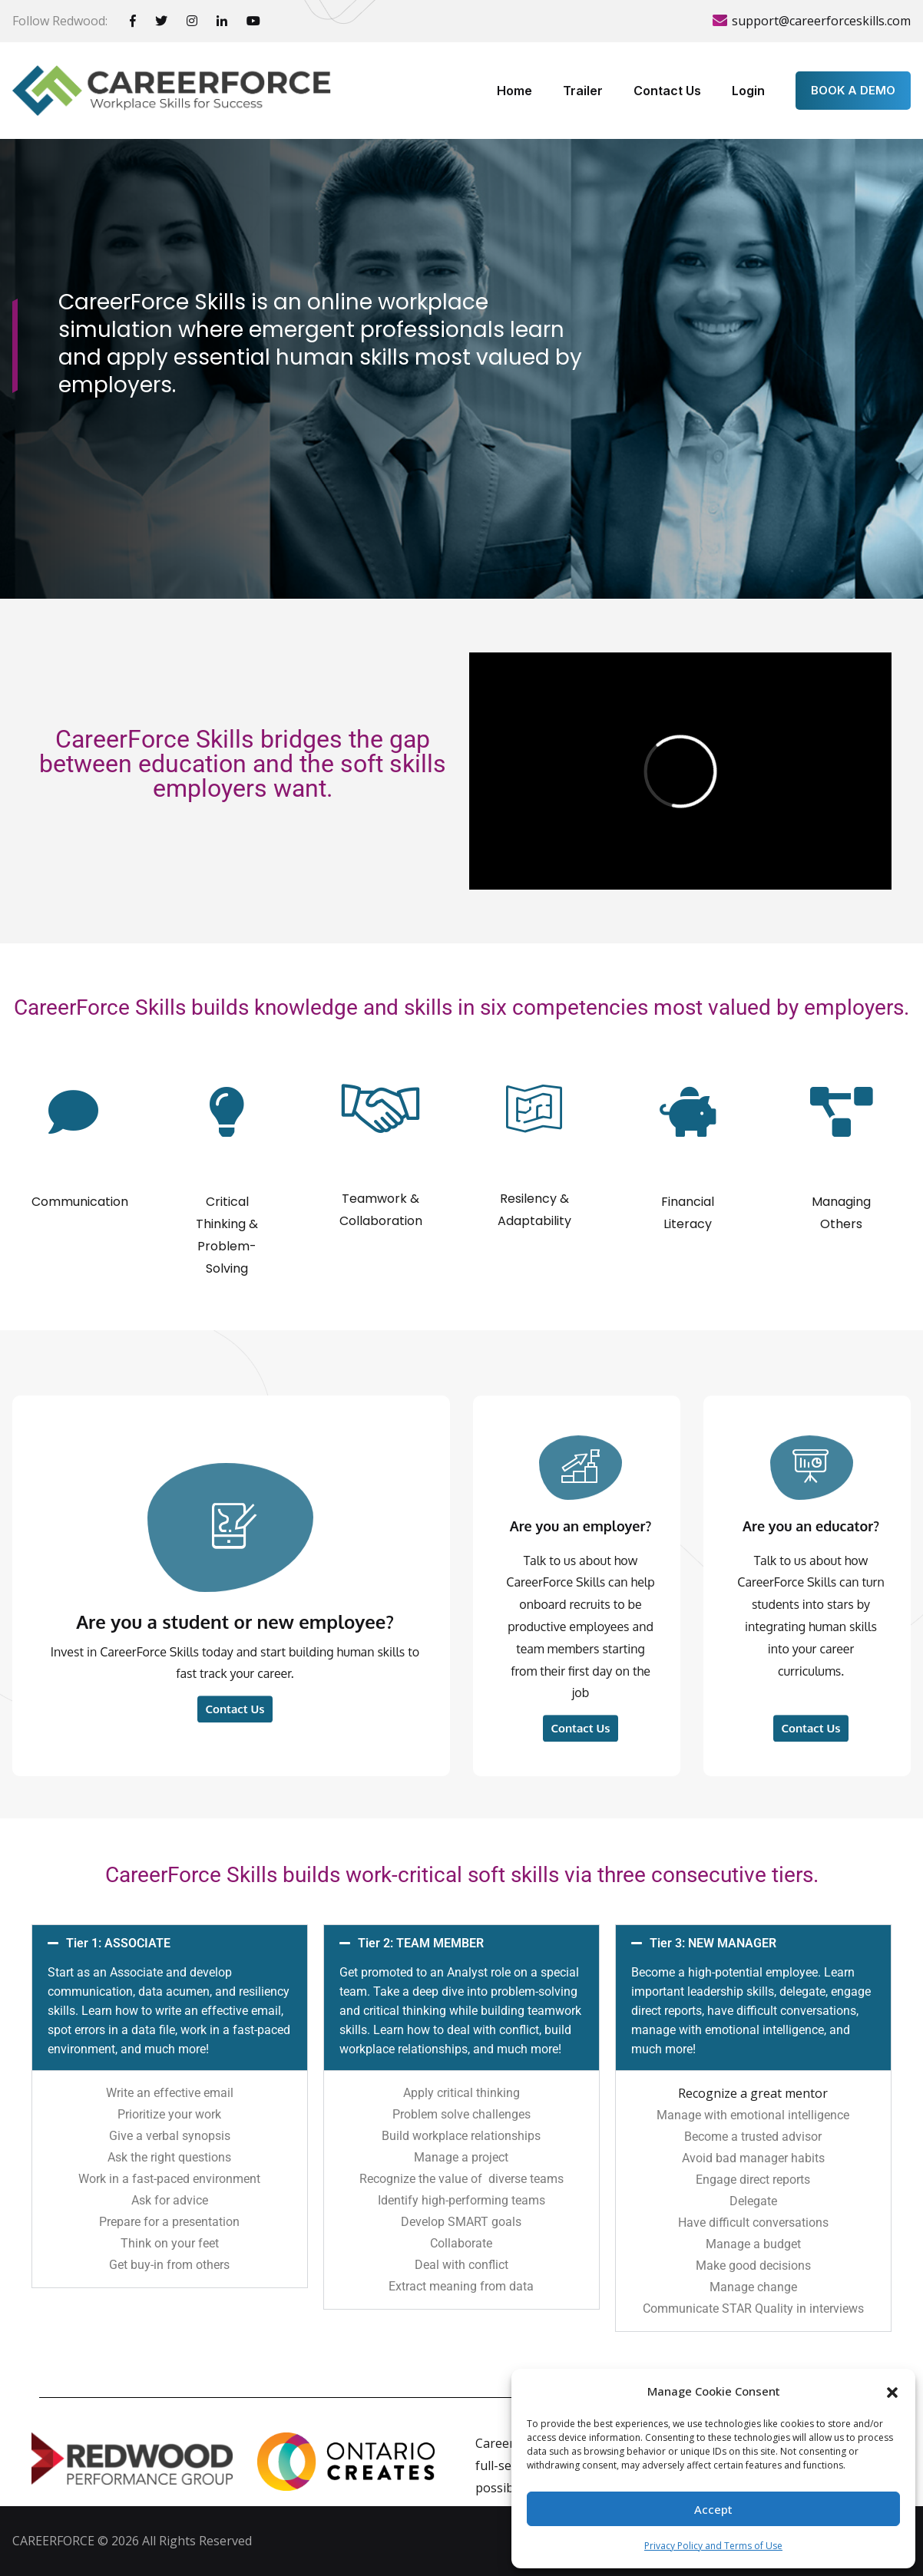 This screenshot has height=2576, width=923. I want to click on Tier 3: NEW MANAGER, so click(751, 1996).